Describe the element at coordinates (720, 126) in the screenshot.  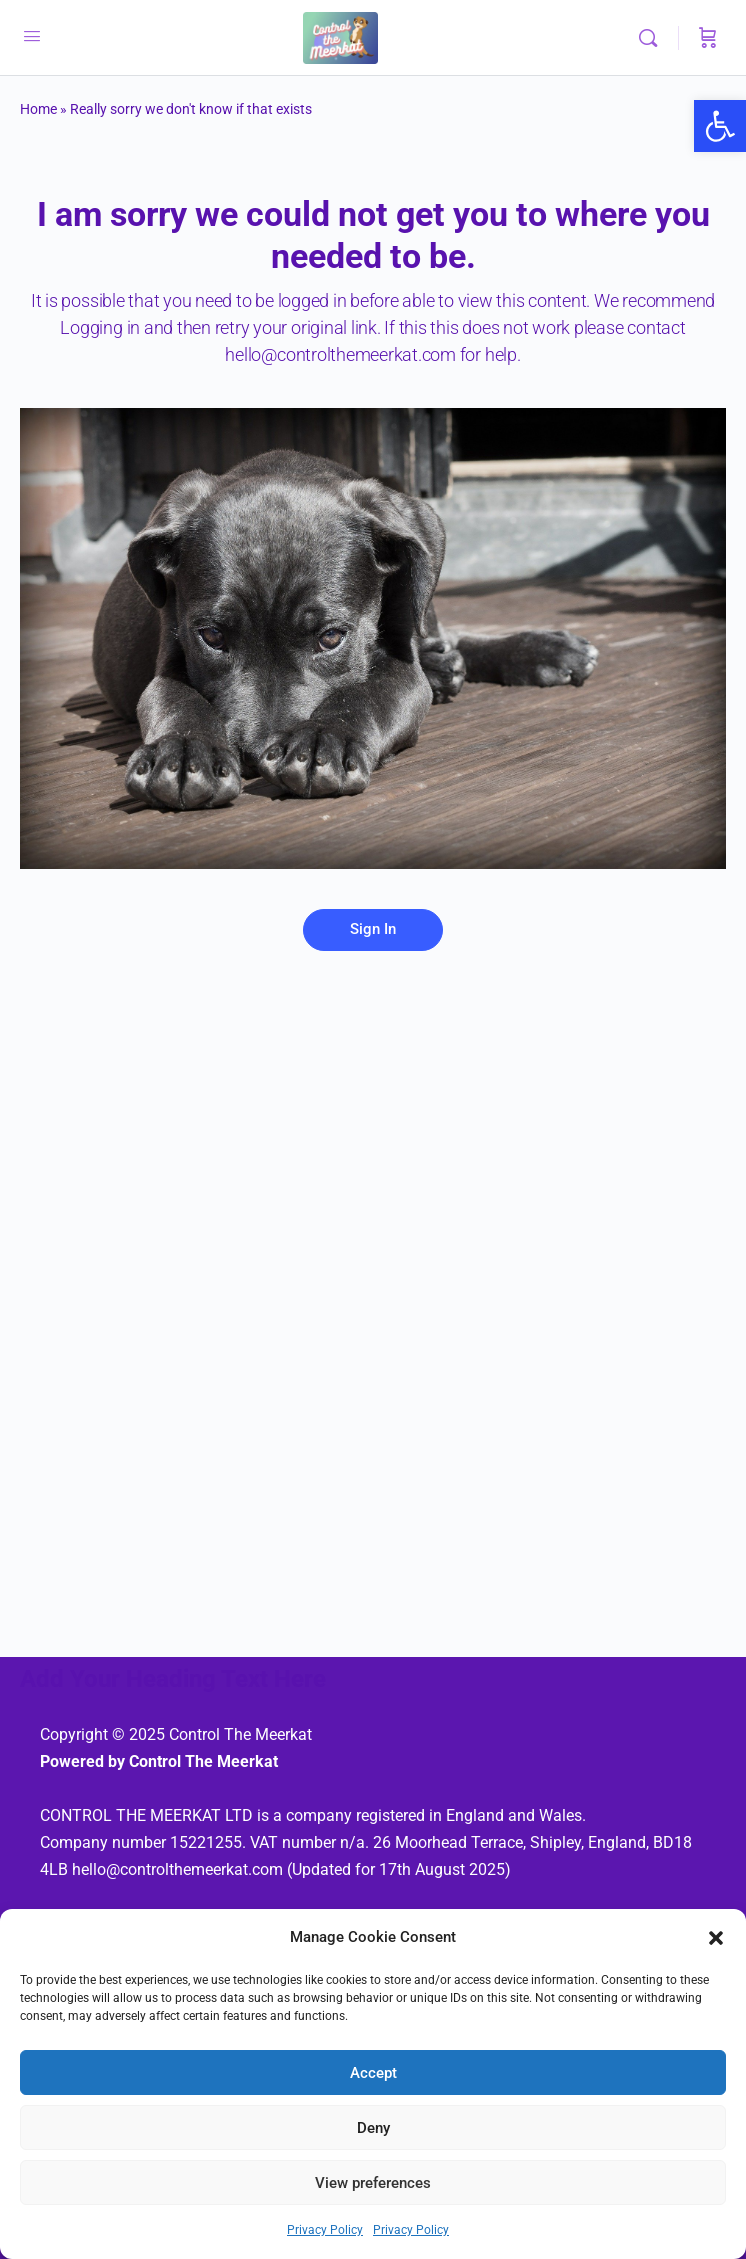
I see `[link]` at that location.